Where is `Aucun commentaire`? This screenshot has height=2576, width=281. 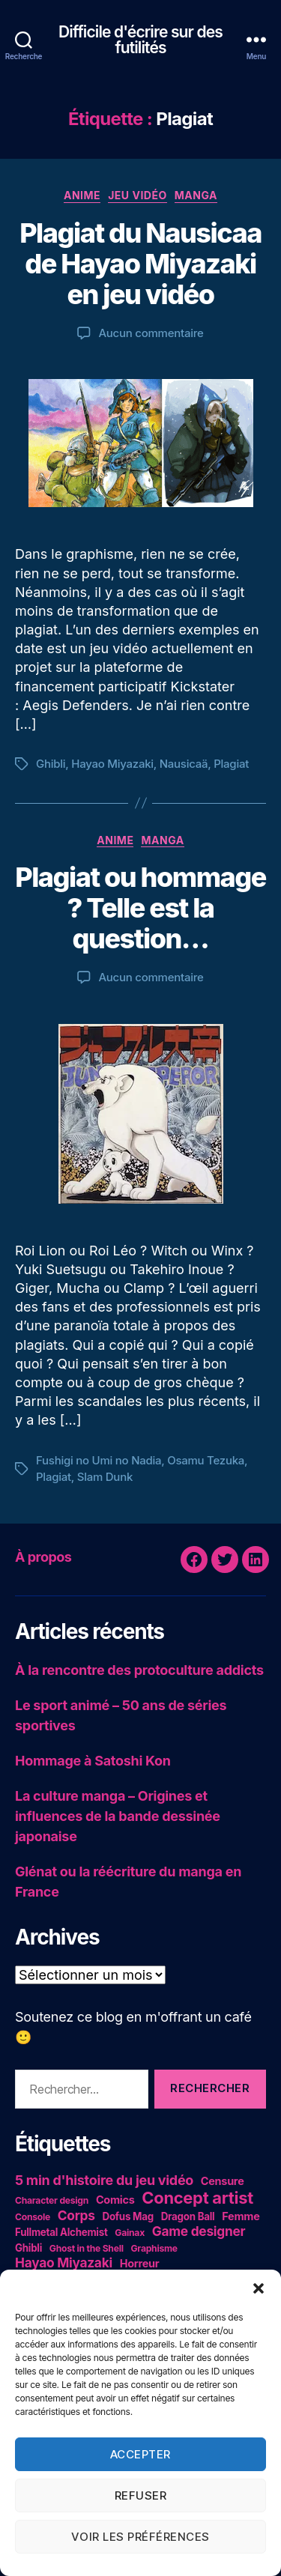
Aucun commentaire is located at coordinates (150, 333).